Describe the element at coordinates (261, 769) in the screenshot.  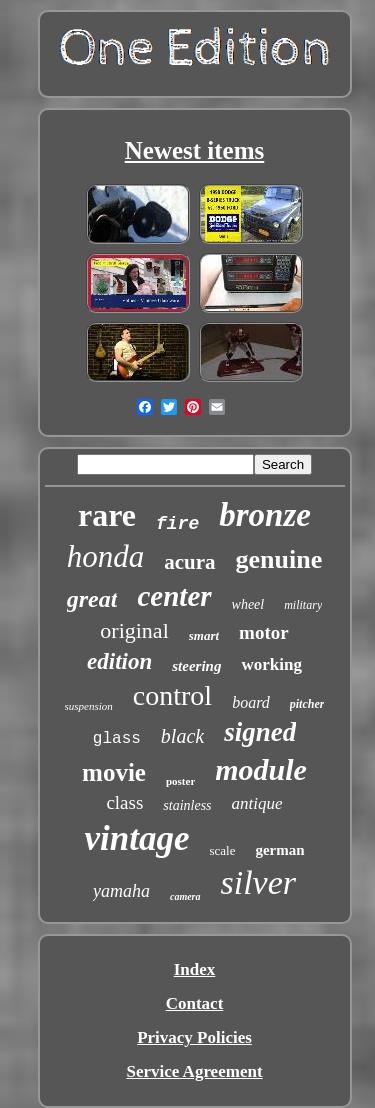
I see `module` at that location.